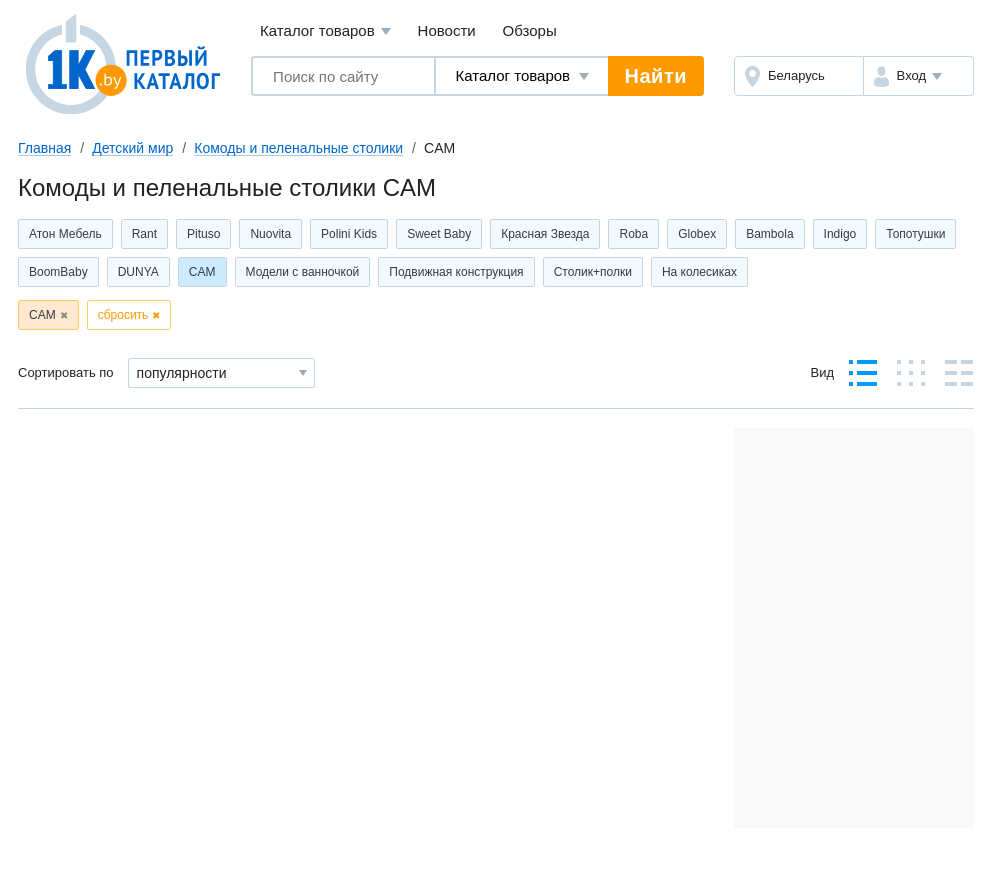  What do you see at coordinates (456, 272) in the screenshot?
I see `Подвижная конструкция` at bounding box center [456, 272].